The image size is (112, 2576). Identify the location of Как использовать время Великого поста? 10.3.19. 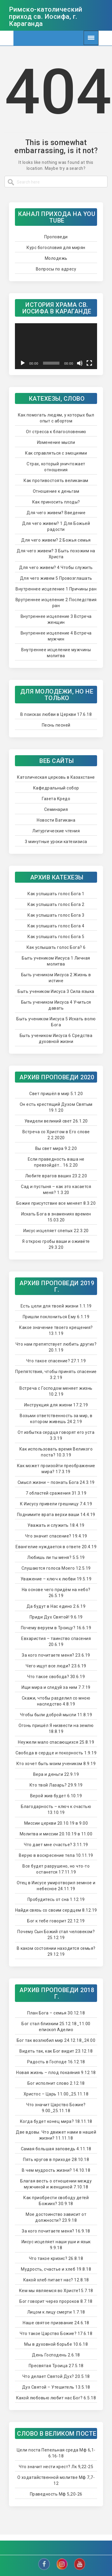
(56, 1452).